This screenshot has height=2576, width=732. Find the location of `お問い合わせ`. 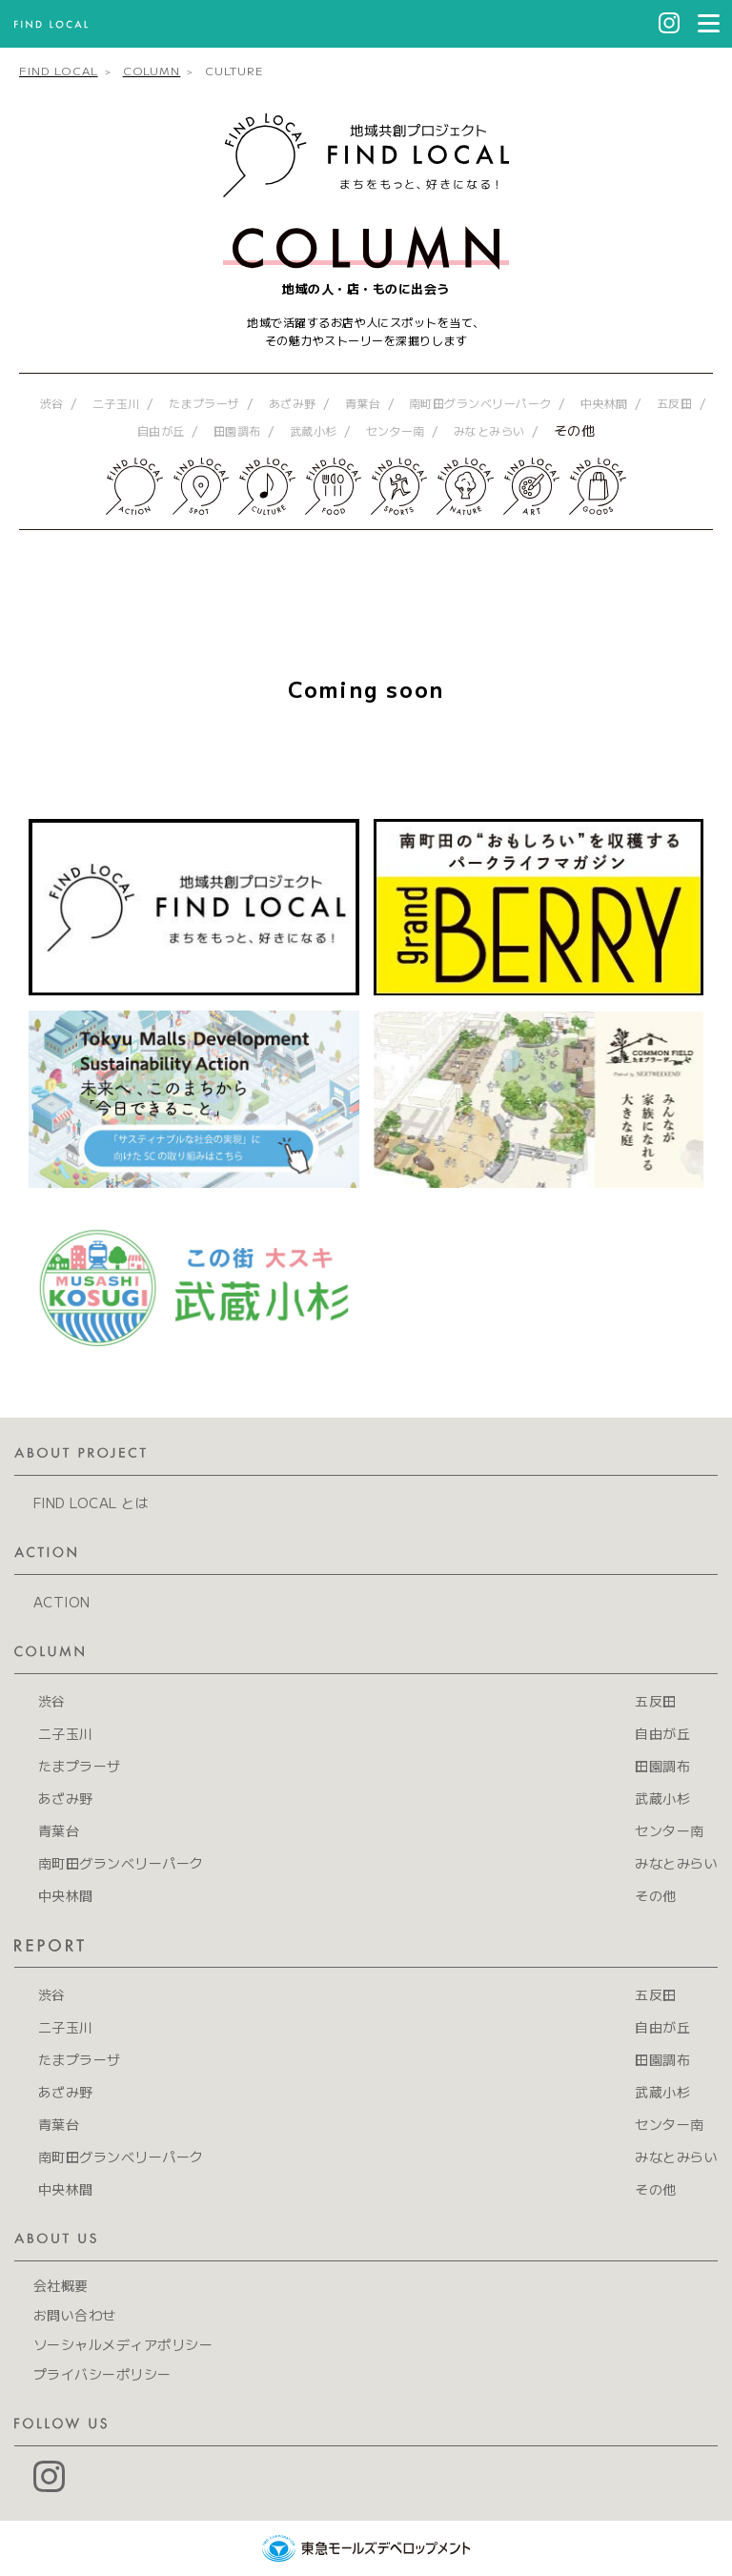

お問い合わせ is located at coordinates (74, 2314).